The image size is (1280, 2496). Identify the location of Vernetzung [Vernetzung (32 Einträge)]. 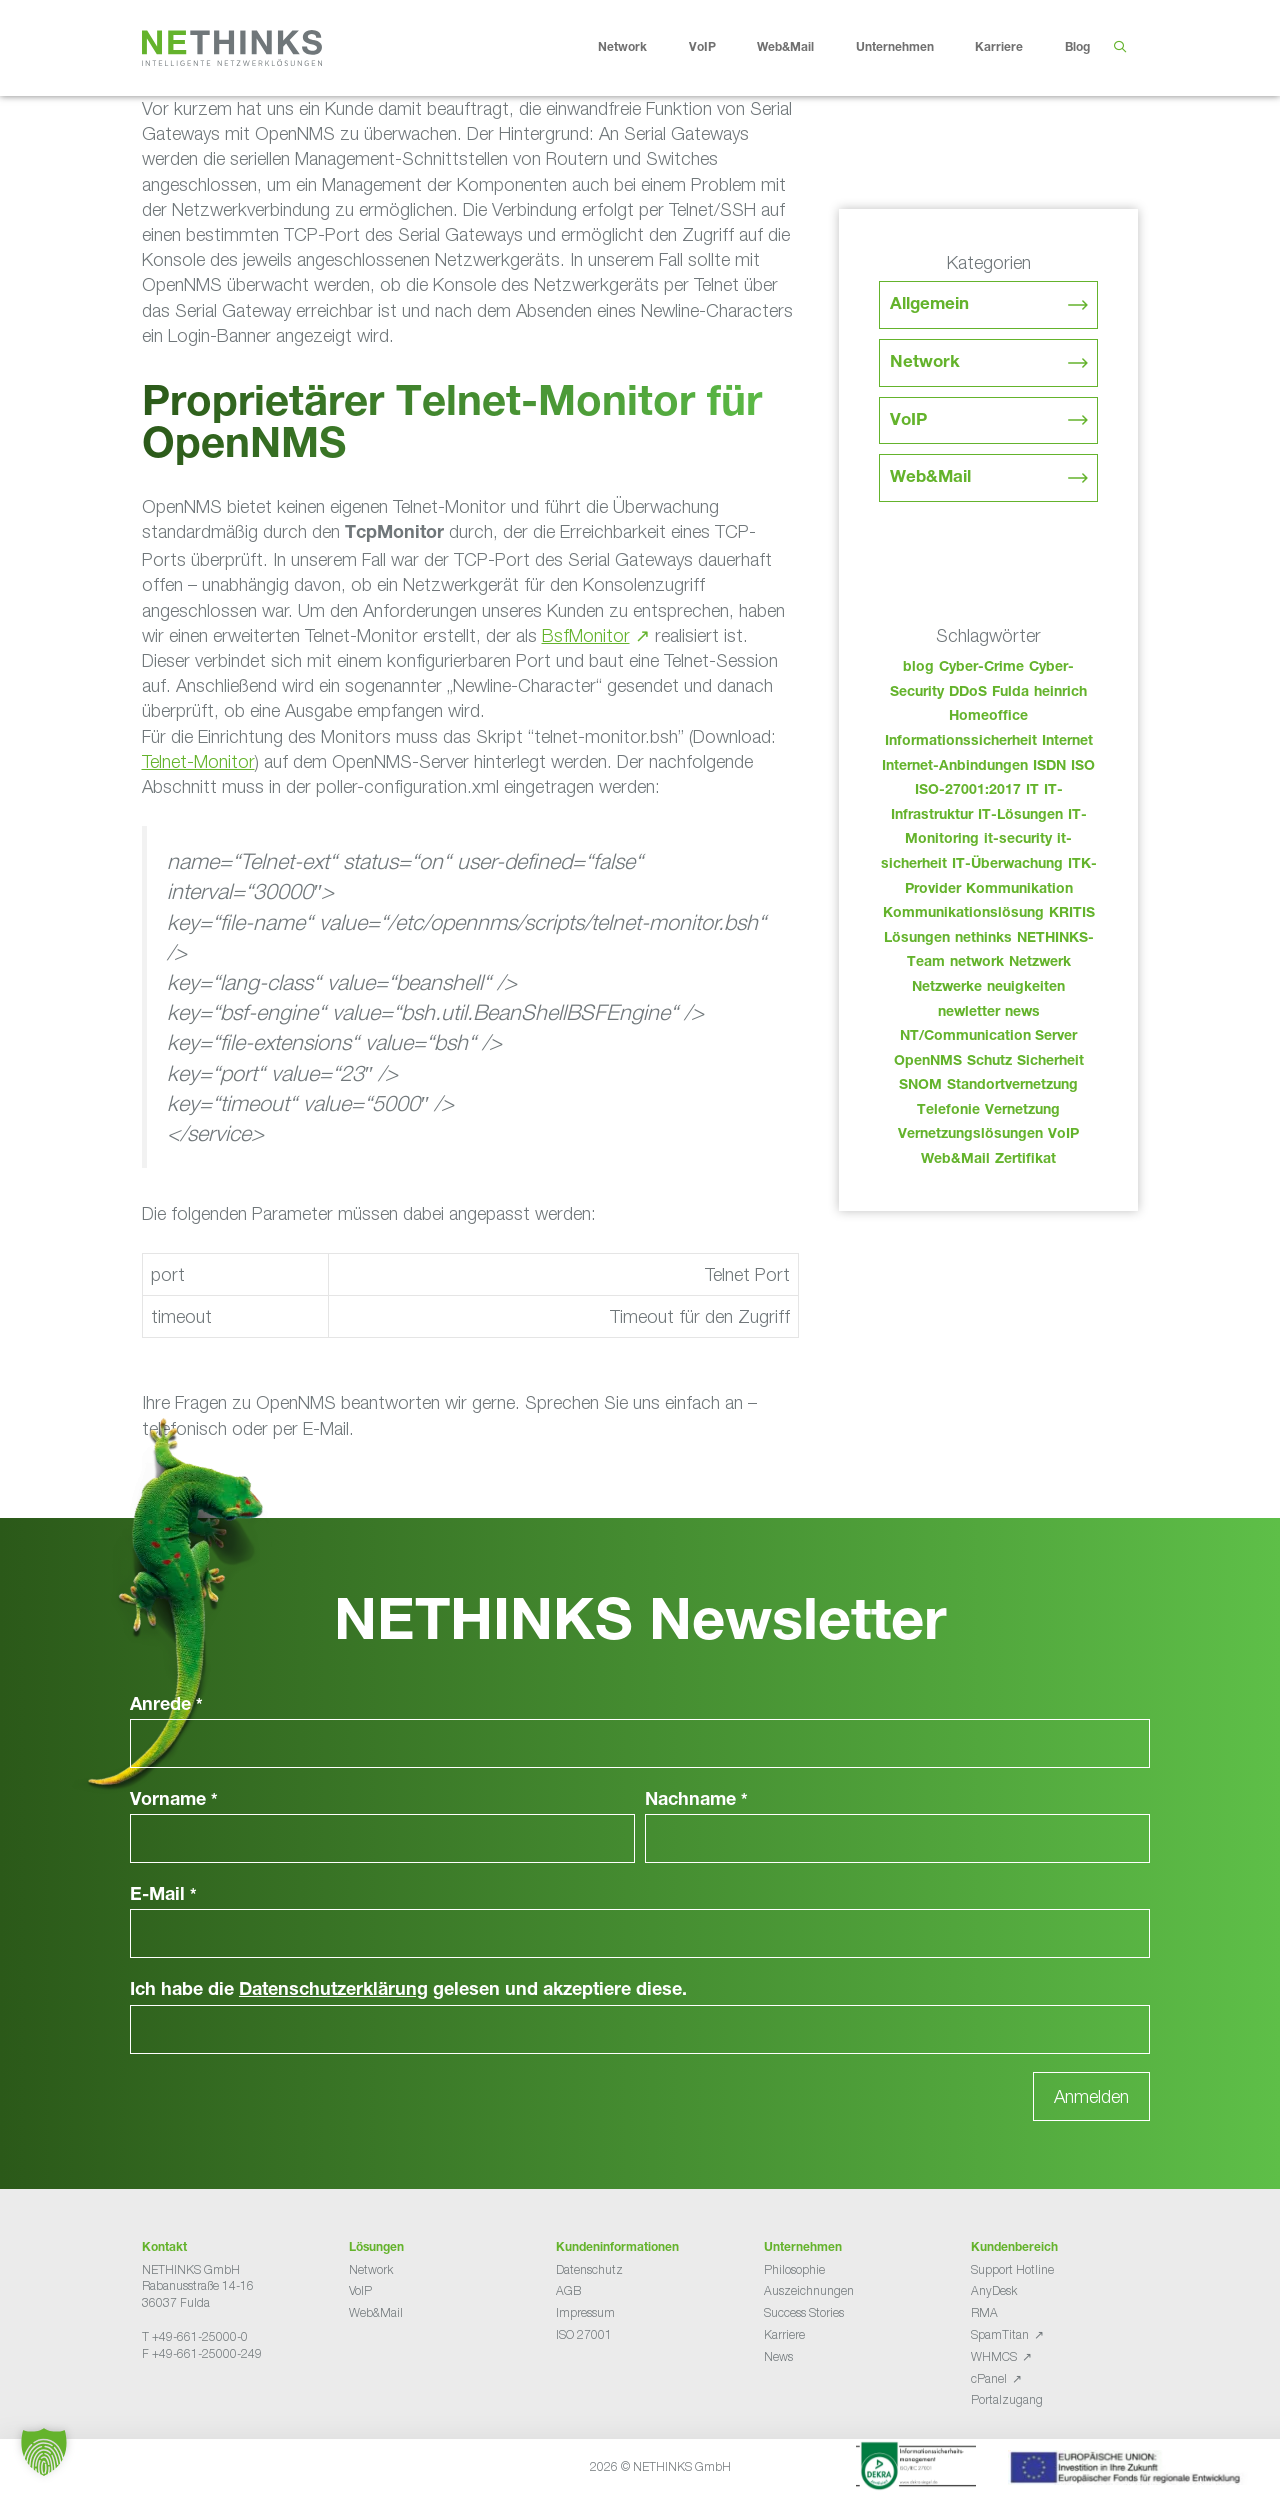
(1022, 1111).